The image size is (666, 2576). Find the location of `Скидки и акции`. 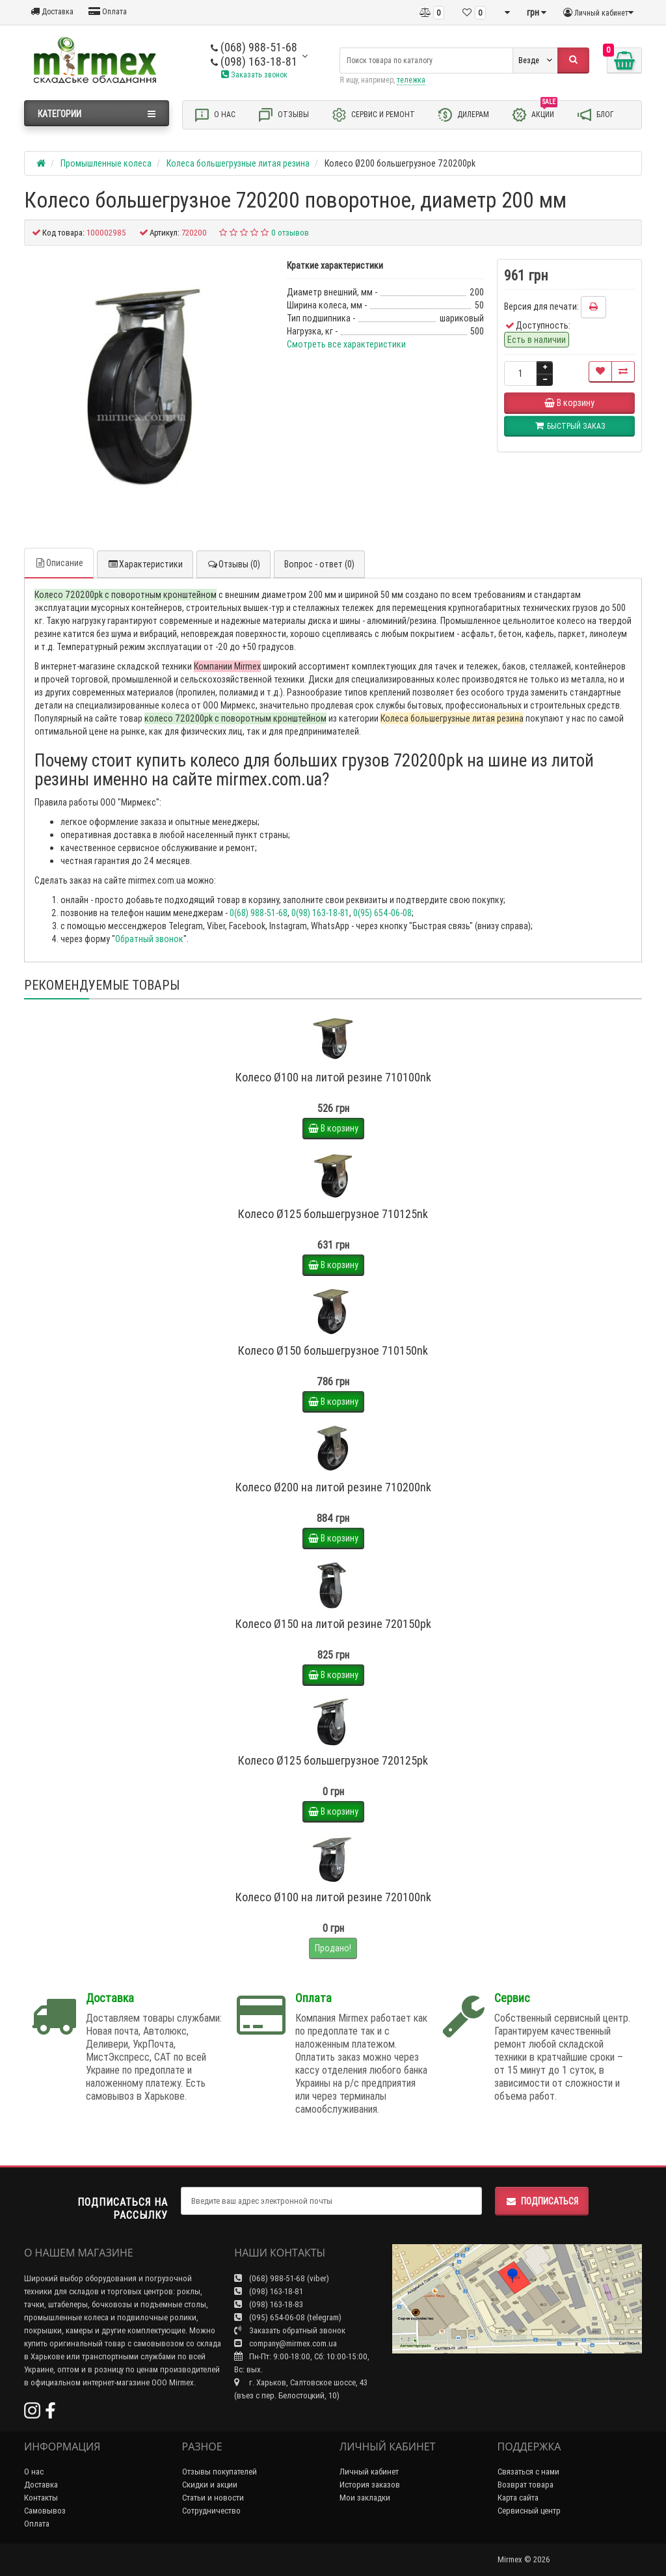

Скидки и акции is located at coordinates (209, 2484).